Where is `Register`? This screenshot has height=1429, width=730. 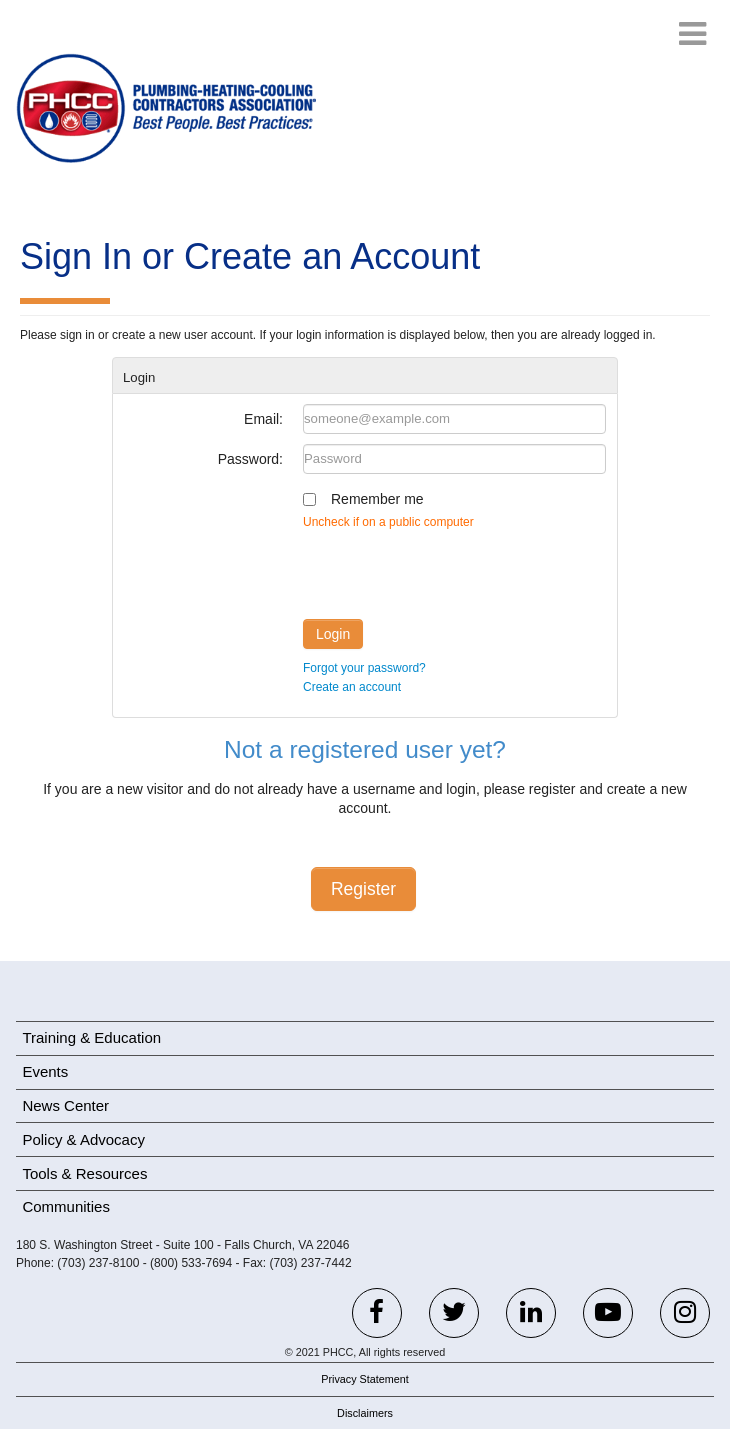 Register is located at coordinates (363, 889).